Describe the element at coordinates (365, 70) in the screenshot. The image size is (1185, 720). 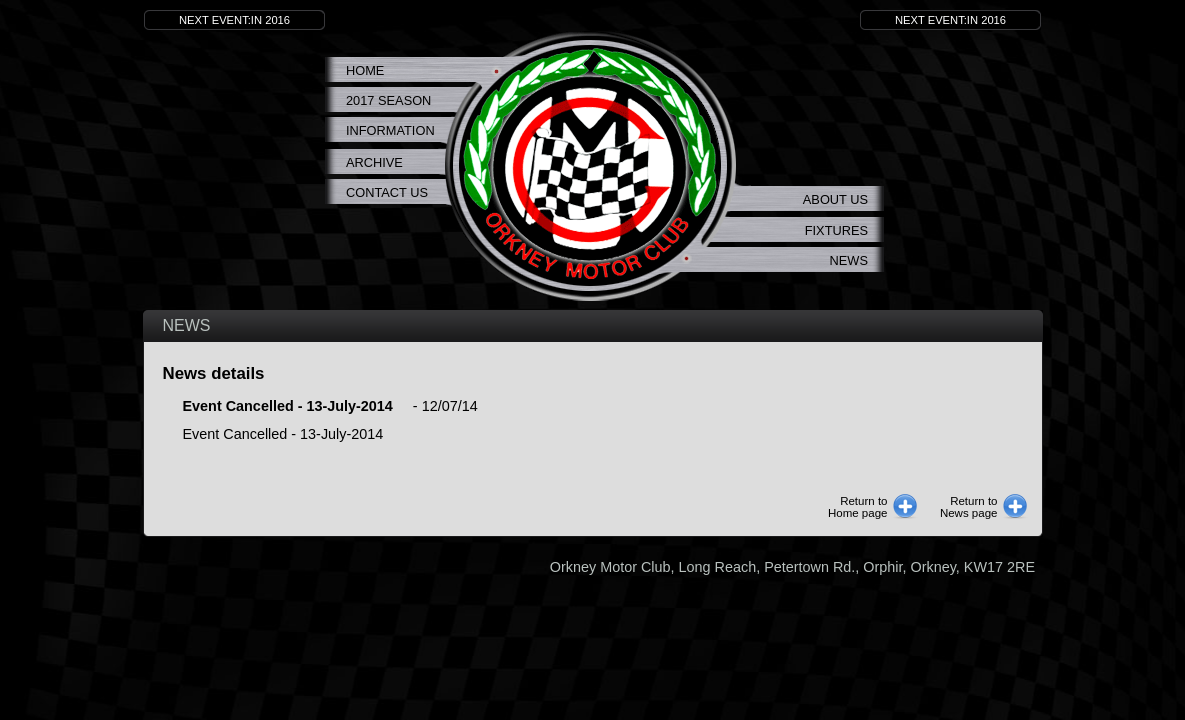
I see `Home` at that location.